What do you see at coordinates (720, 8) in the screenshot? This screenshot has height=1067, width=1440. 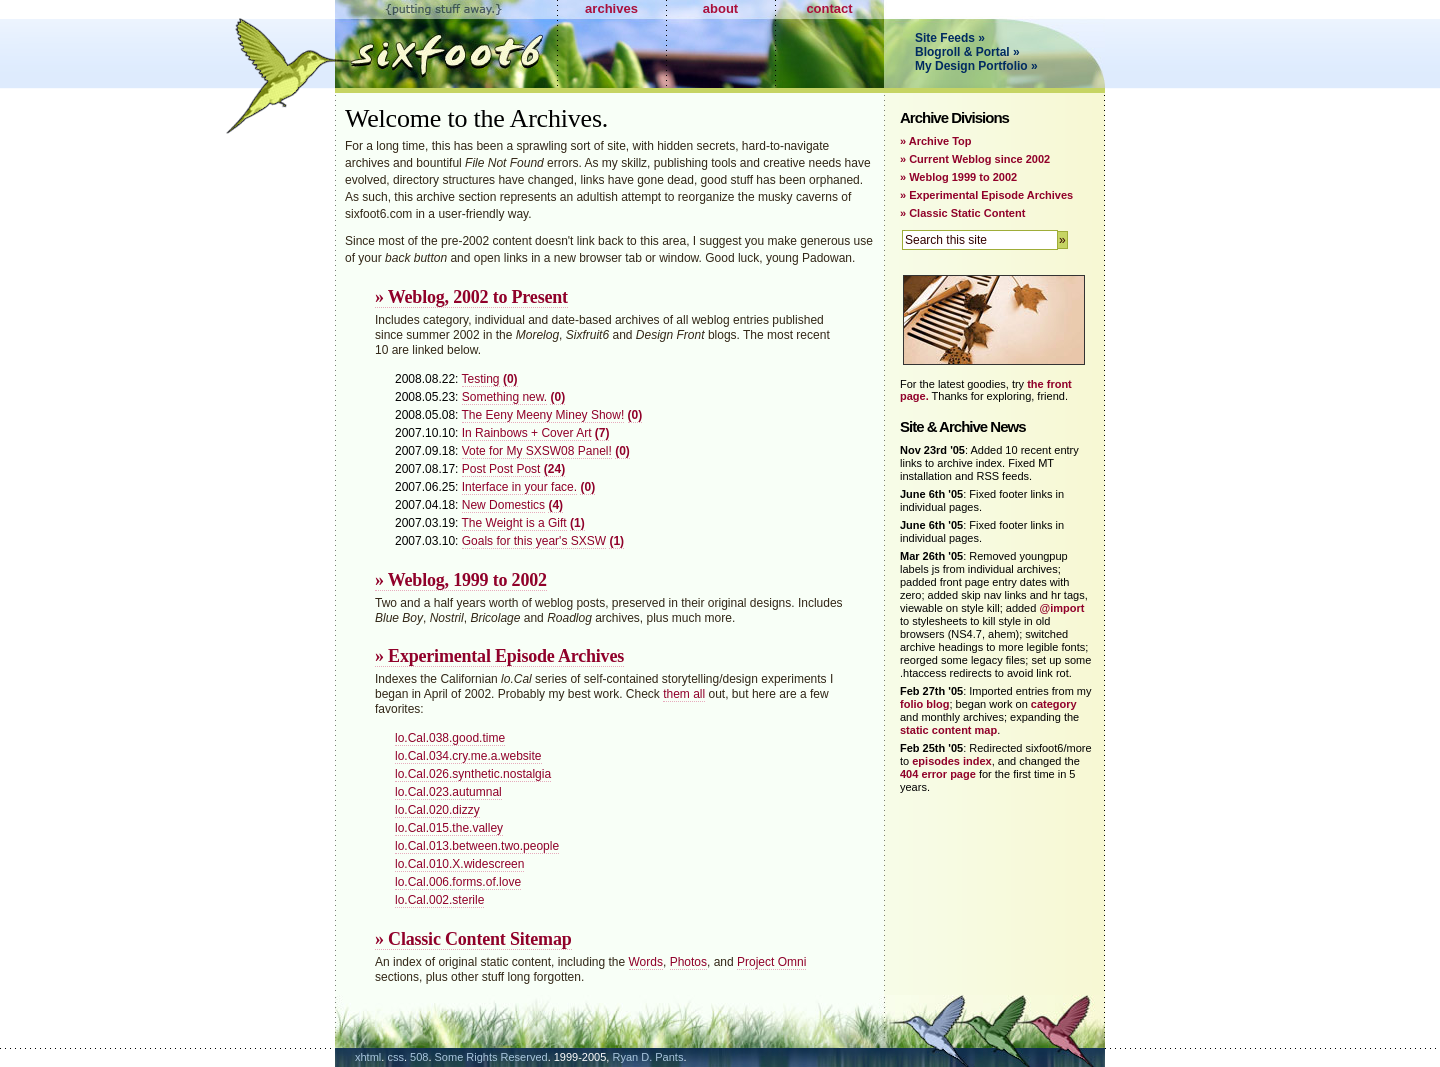 I see `about` at bounding box center [720, 8].